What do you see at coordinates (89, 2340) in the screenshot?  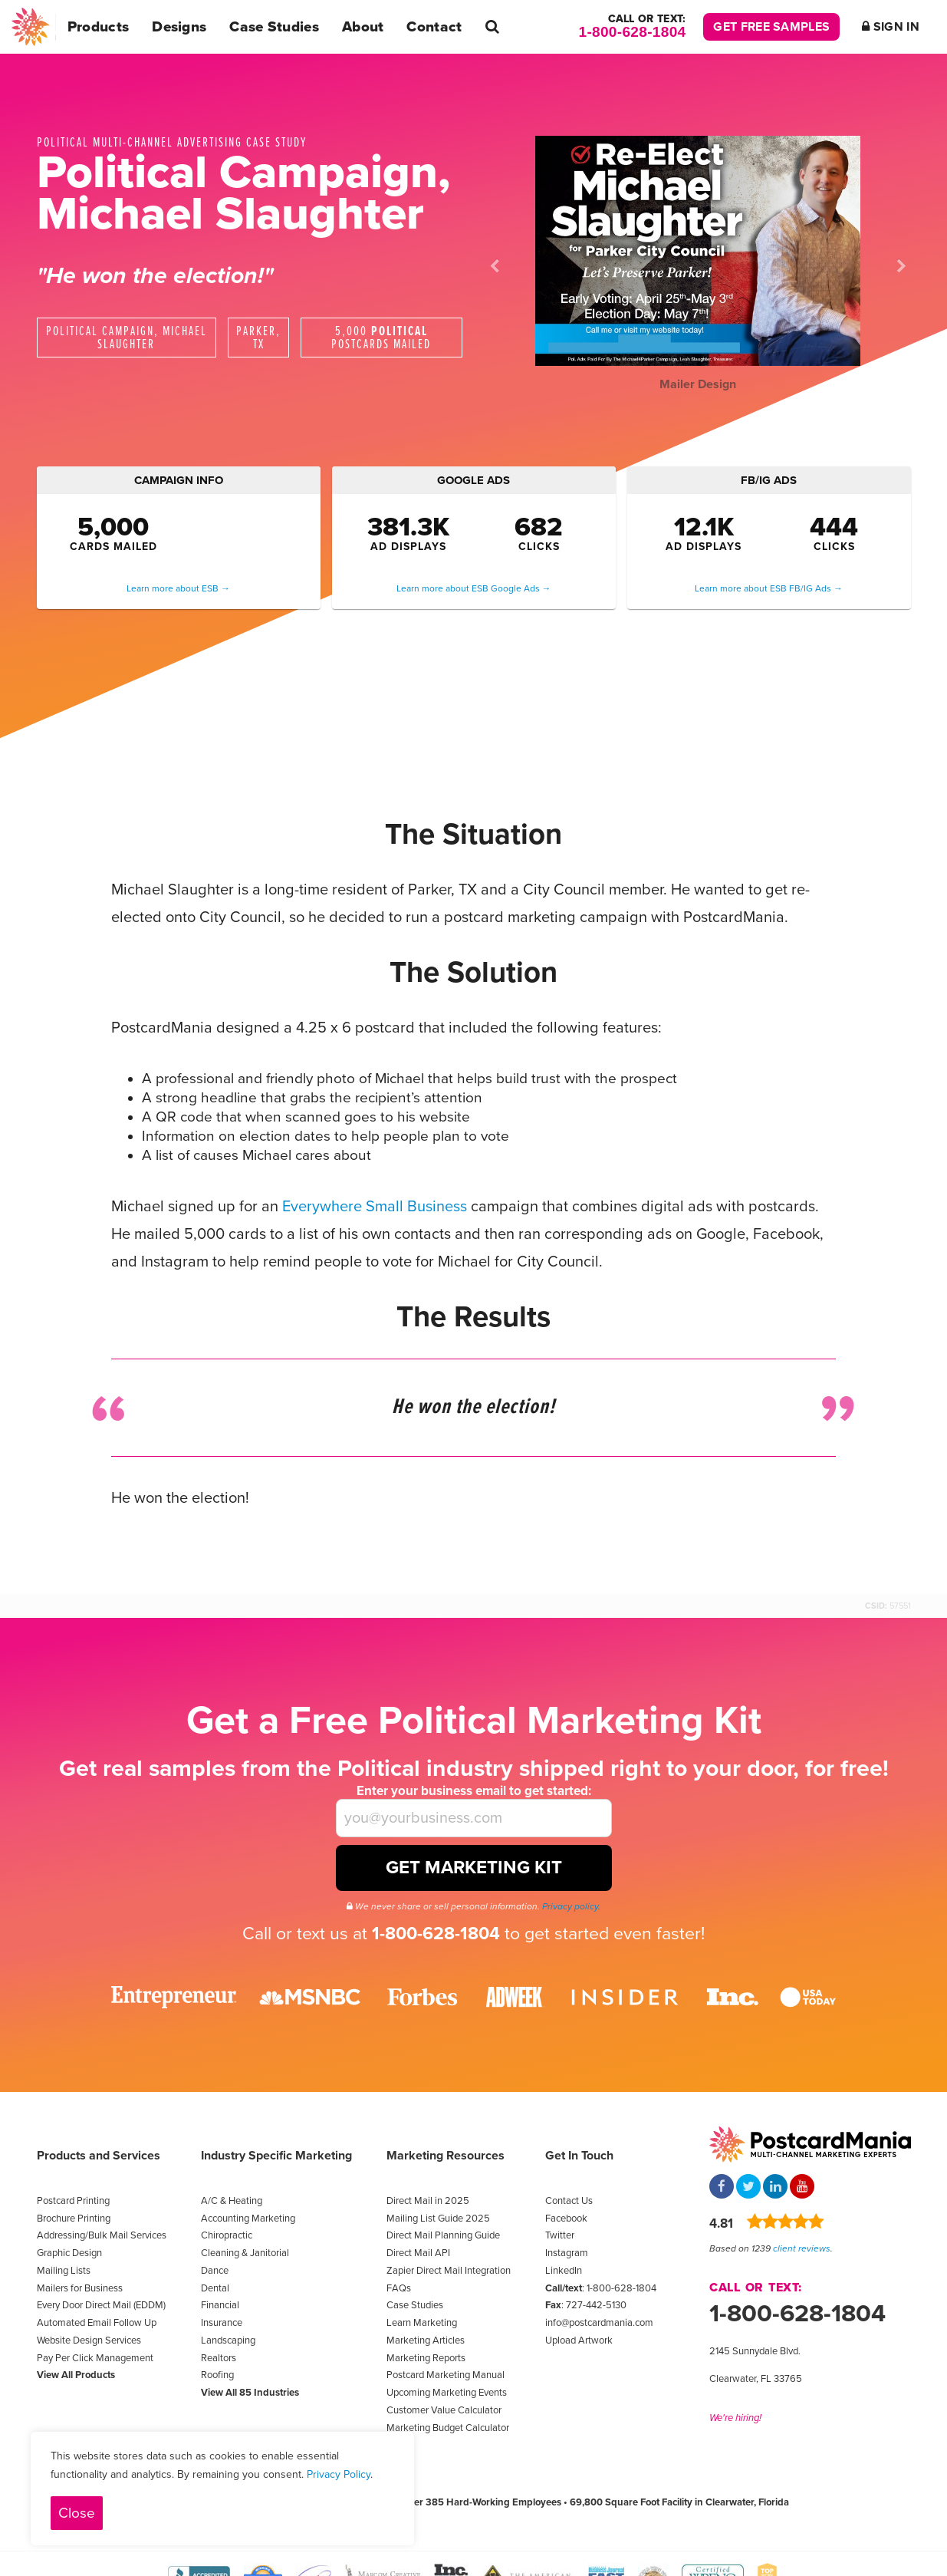 I see `Website Design Services` at bounding box center [89, 2340].